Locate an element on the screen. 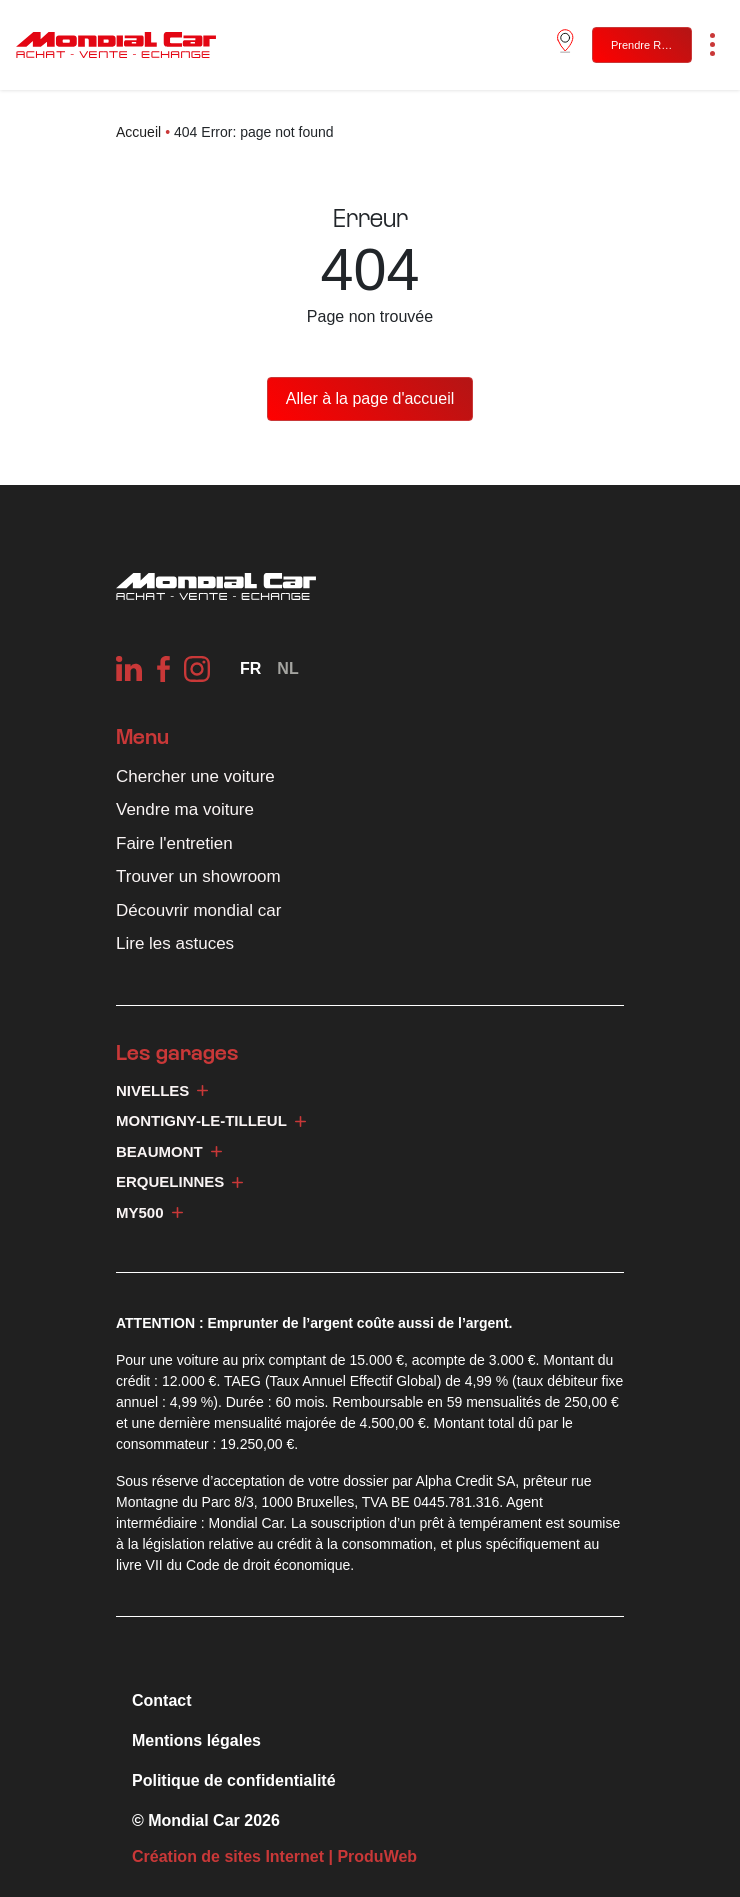  Contact is located at coordinates (162, 1700).